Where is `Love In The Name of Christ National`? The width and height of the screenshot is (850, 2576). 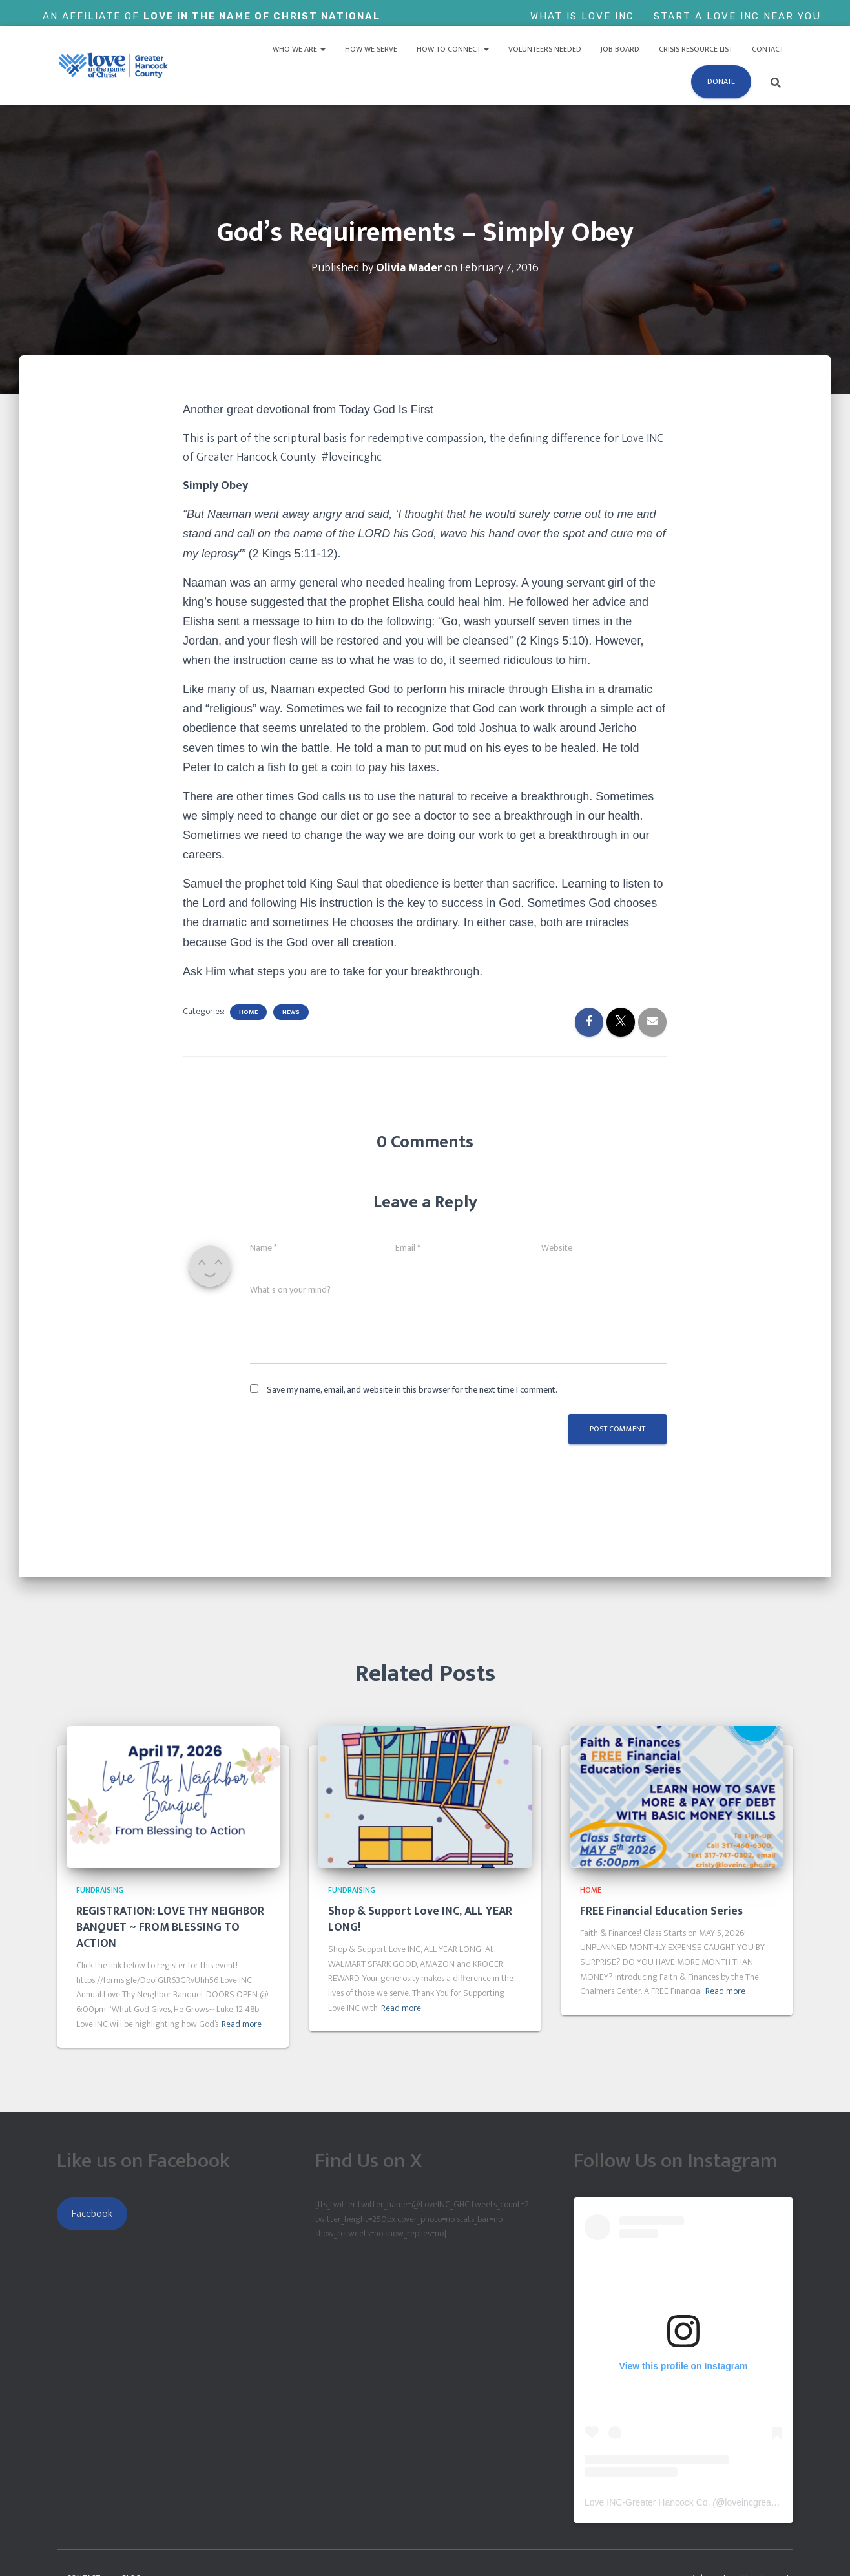 Love In The Name of Christ National is located at coordinates (261, 16).